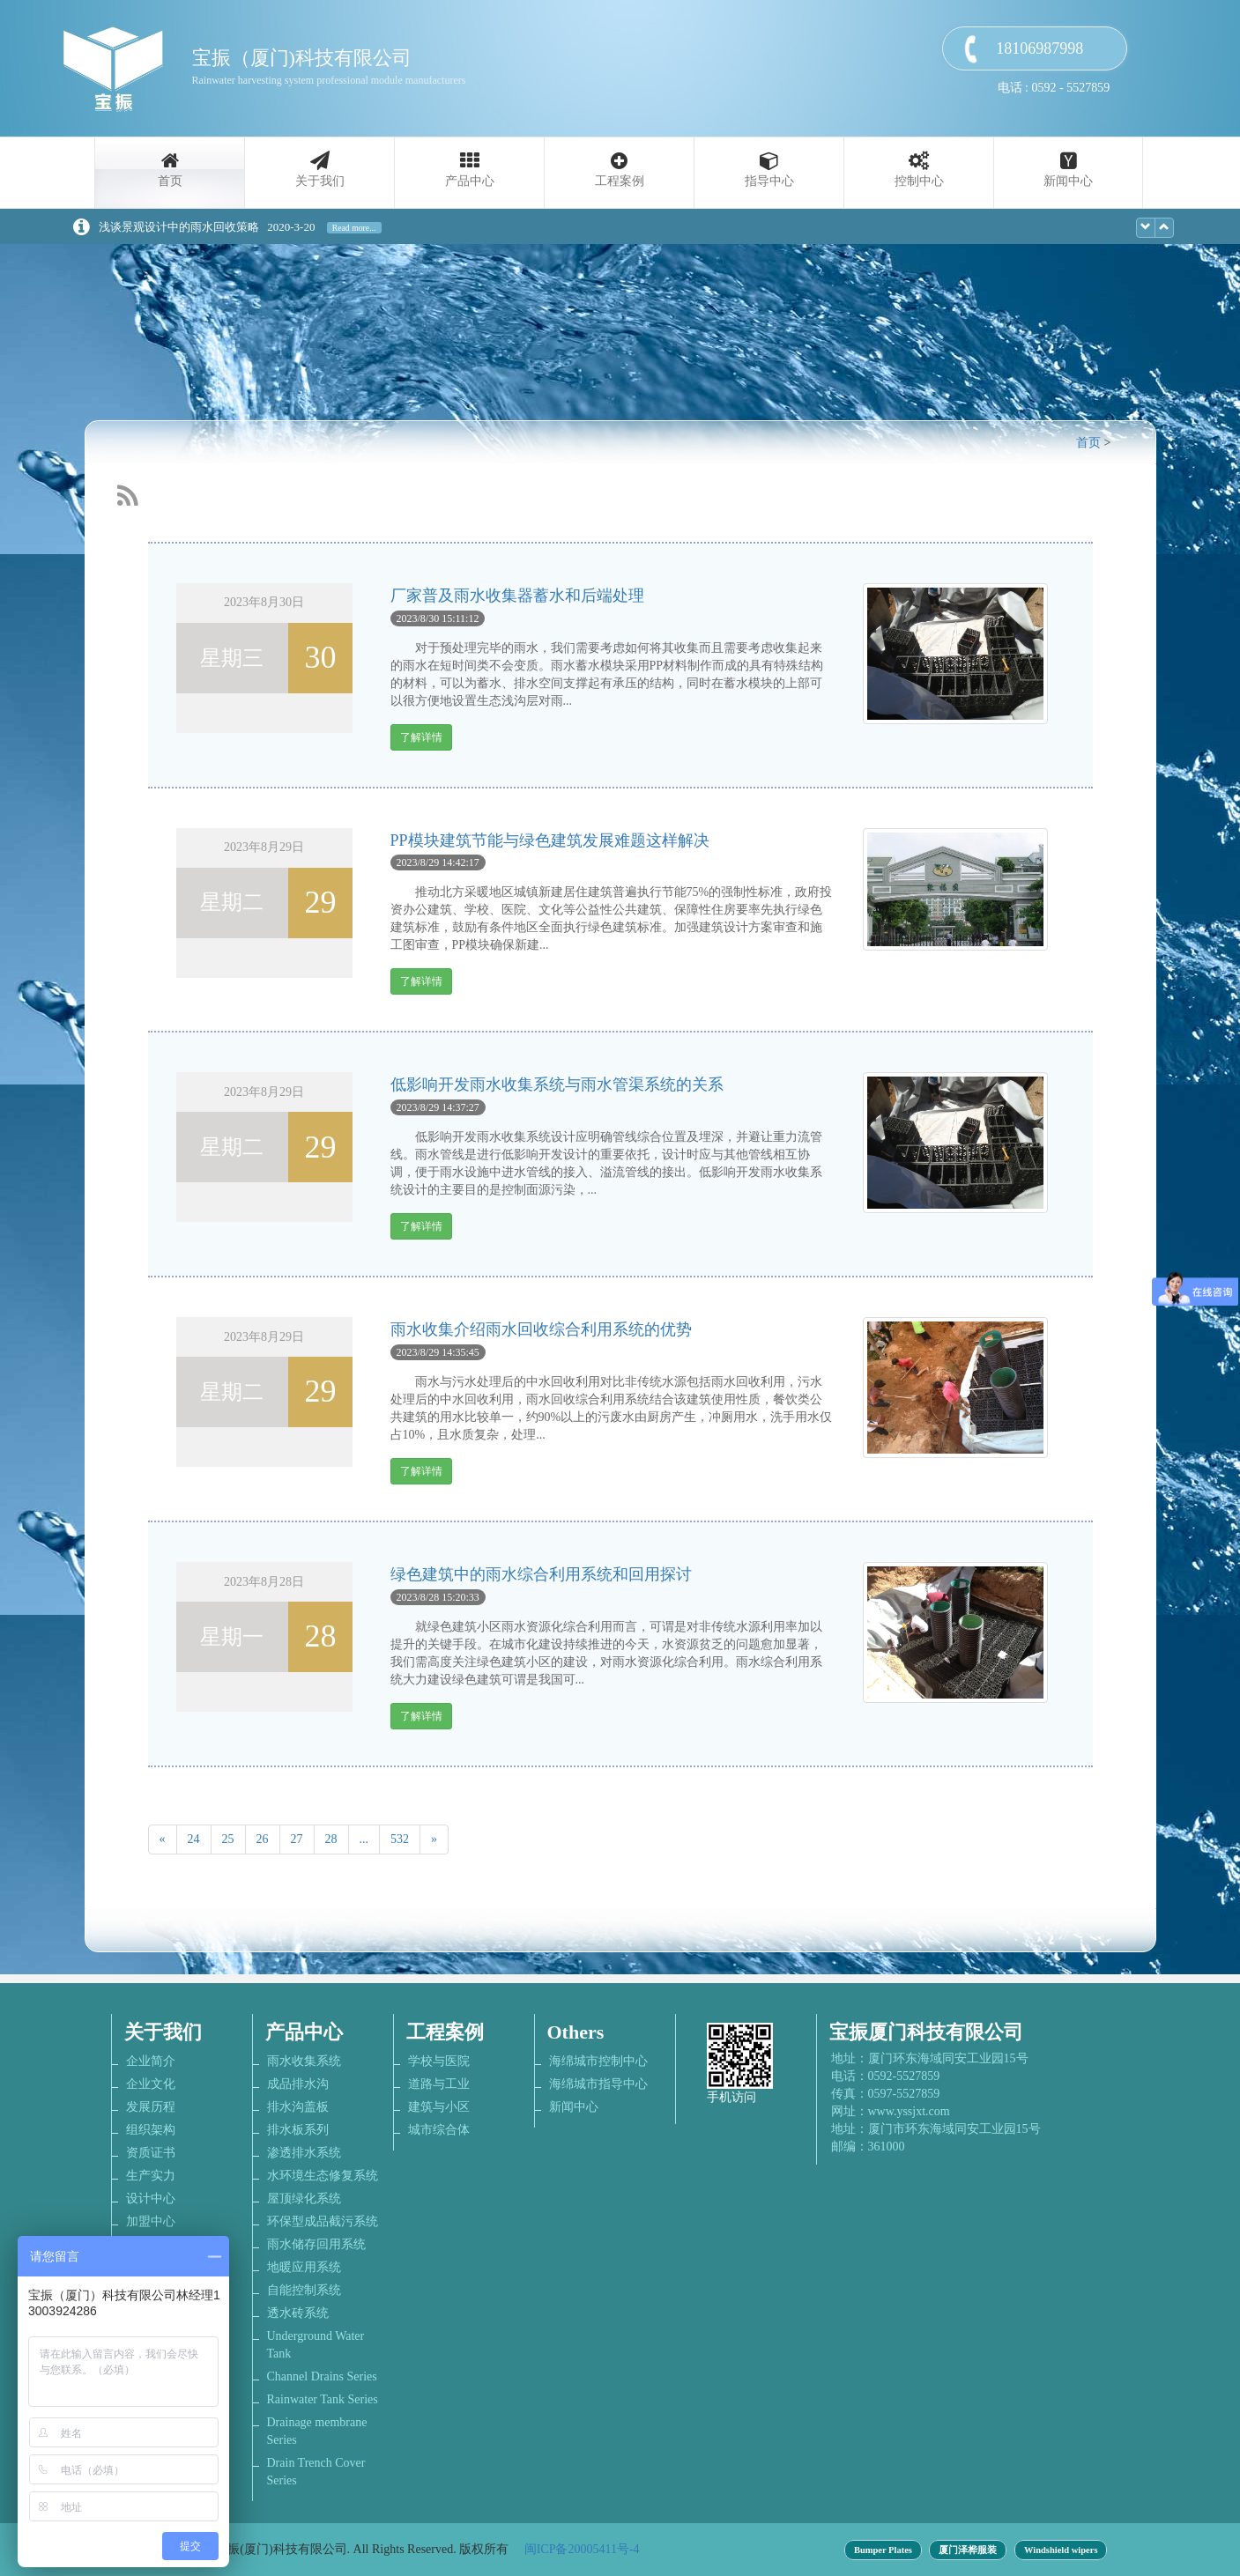 The height and width of the screenshot is (2576, 1240). I want to click on 排水沟盖板, so click(298, 2106).